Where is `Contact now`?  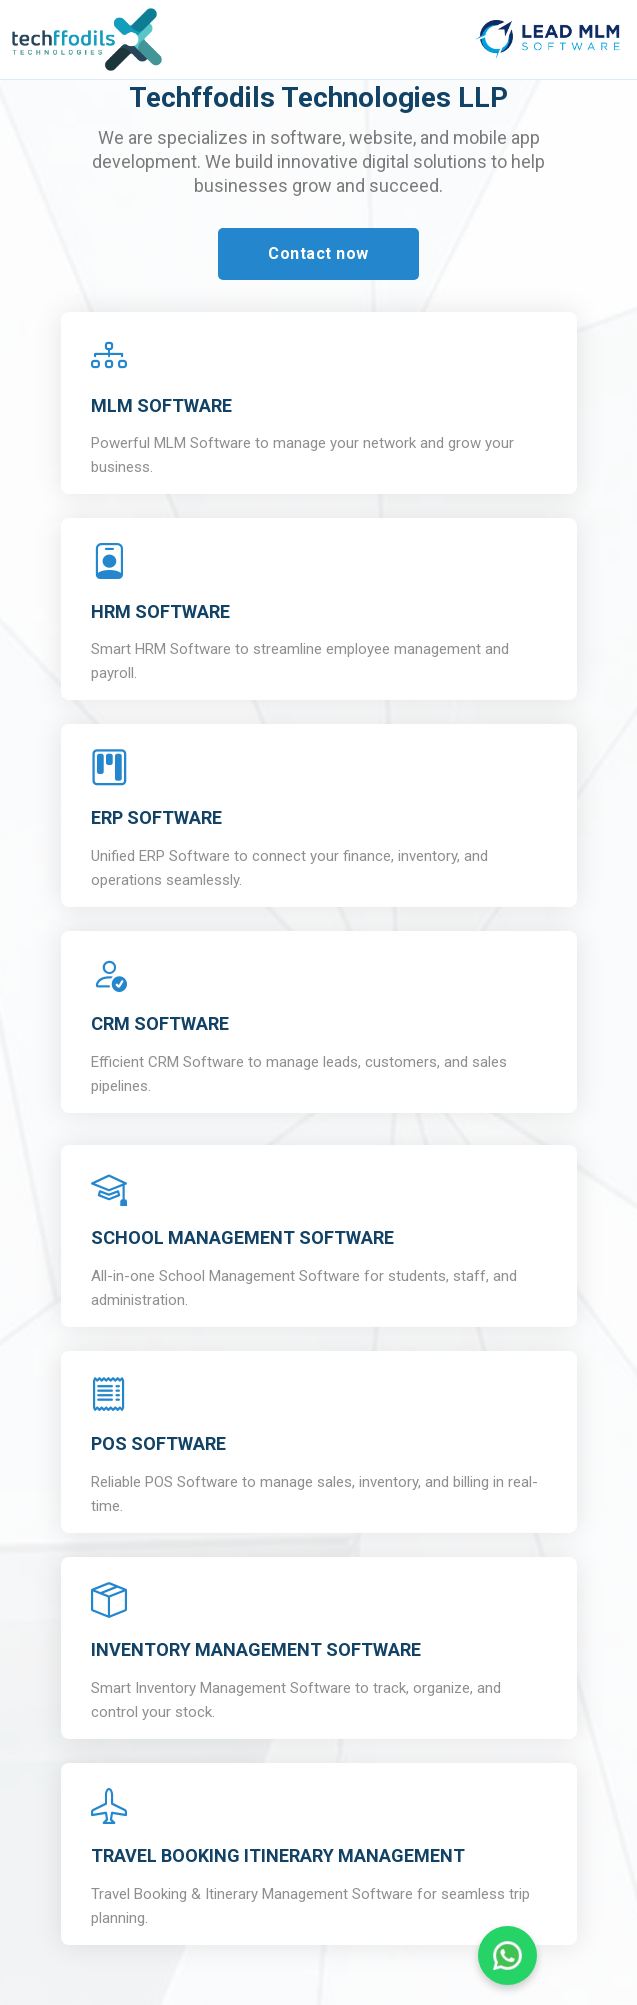 Contact now is located at coordinates (318, 253).